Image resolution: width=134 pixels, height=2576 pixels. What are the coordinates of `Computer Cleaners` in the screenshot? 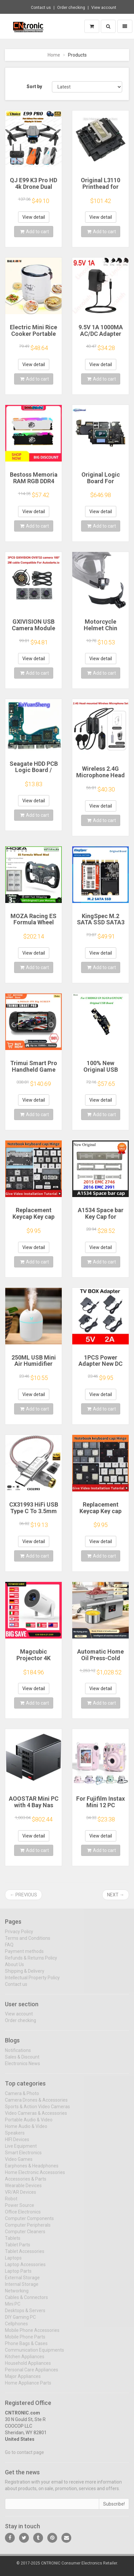 It's located at (25, 2235).